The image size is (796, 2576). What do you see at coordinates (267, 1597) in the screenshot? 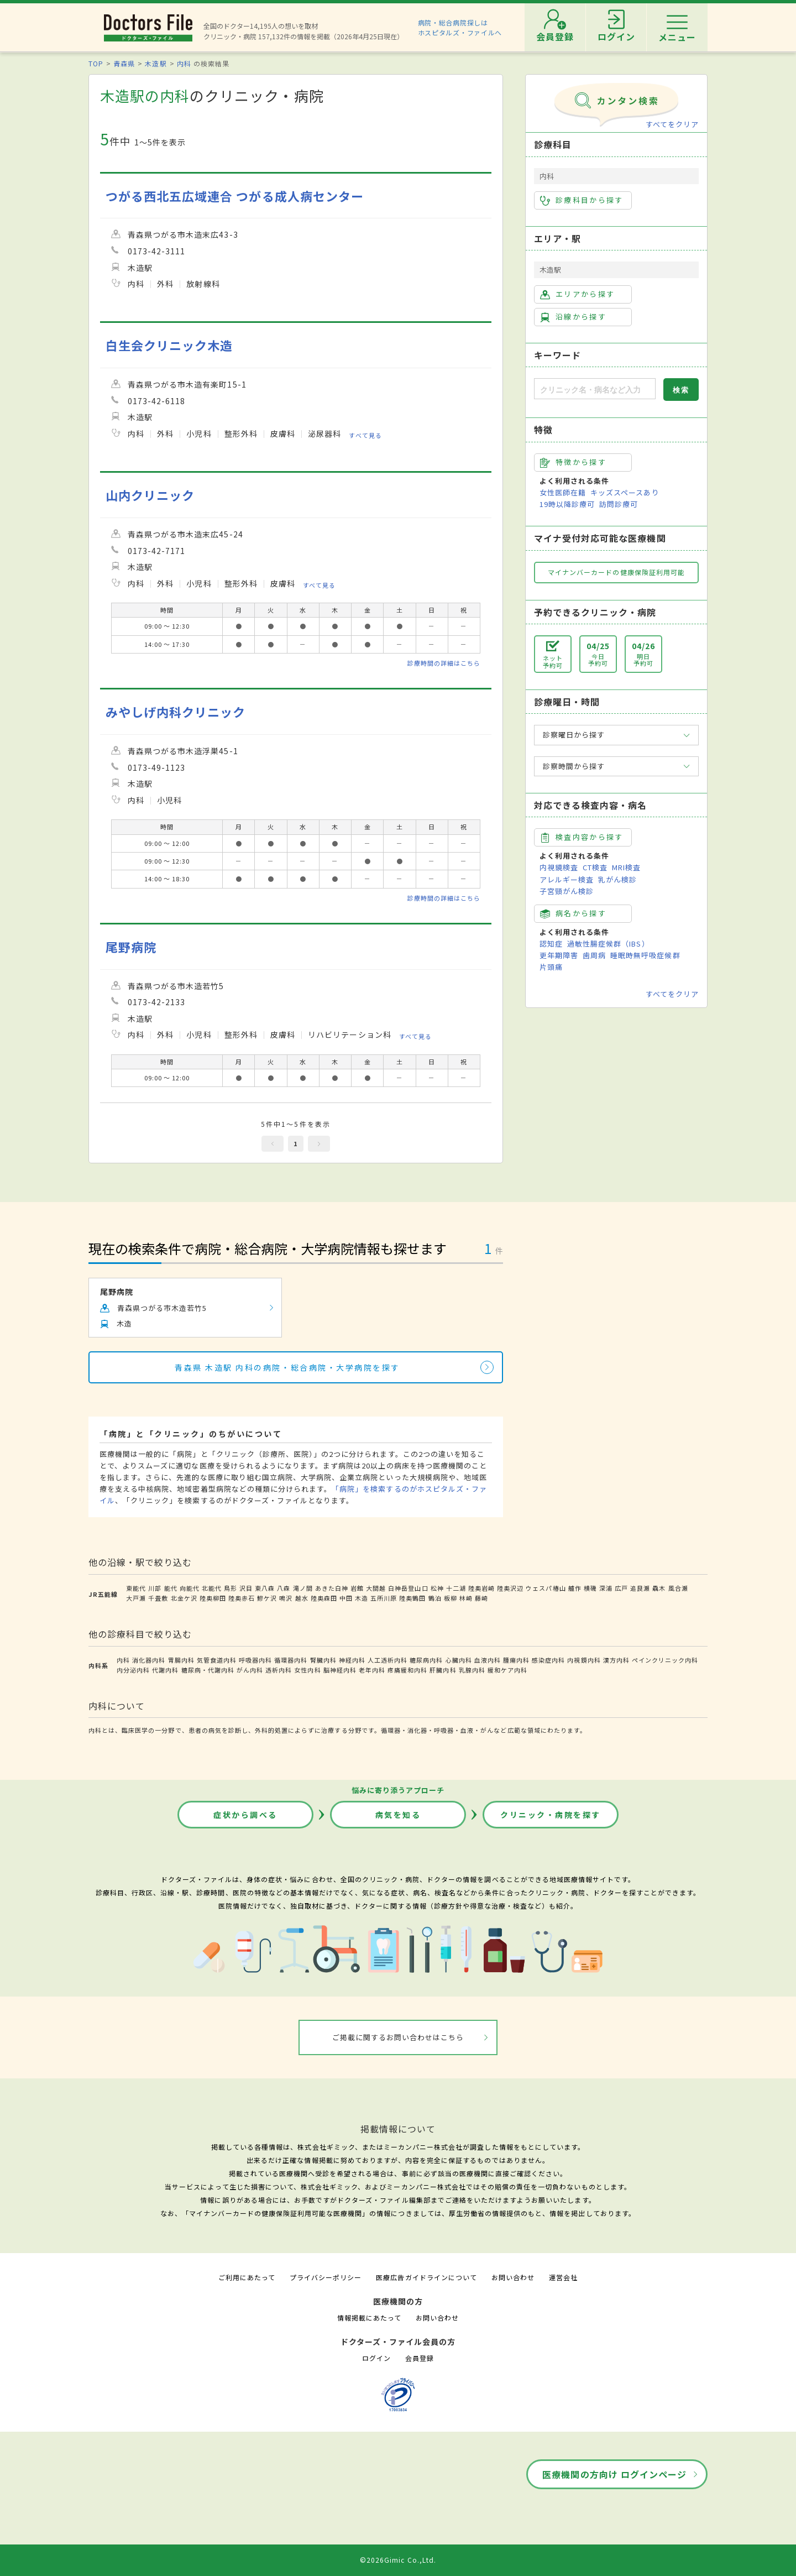
I see `鰺ケ沢` at bounding box center [267, 1597].